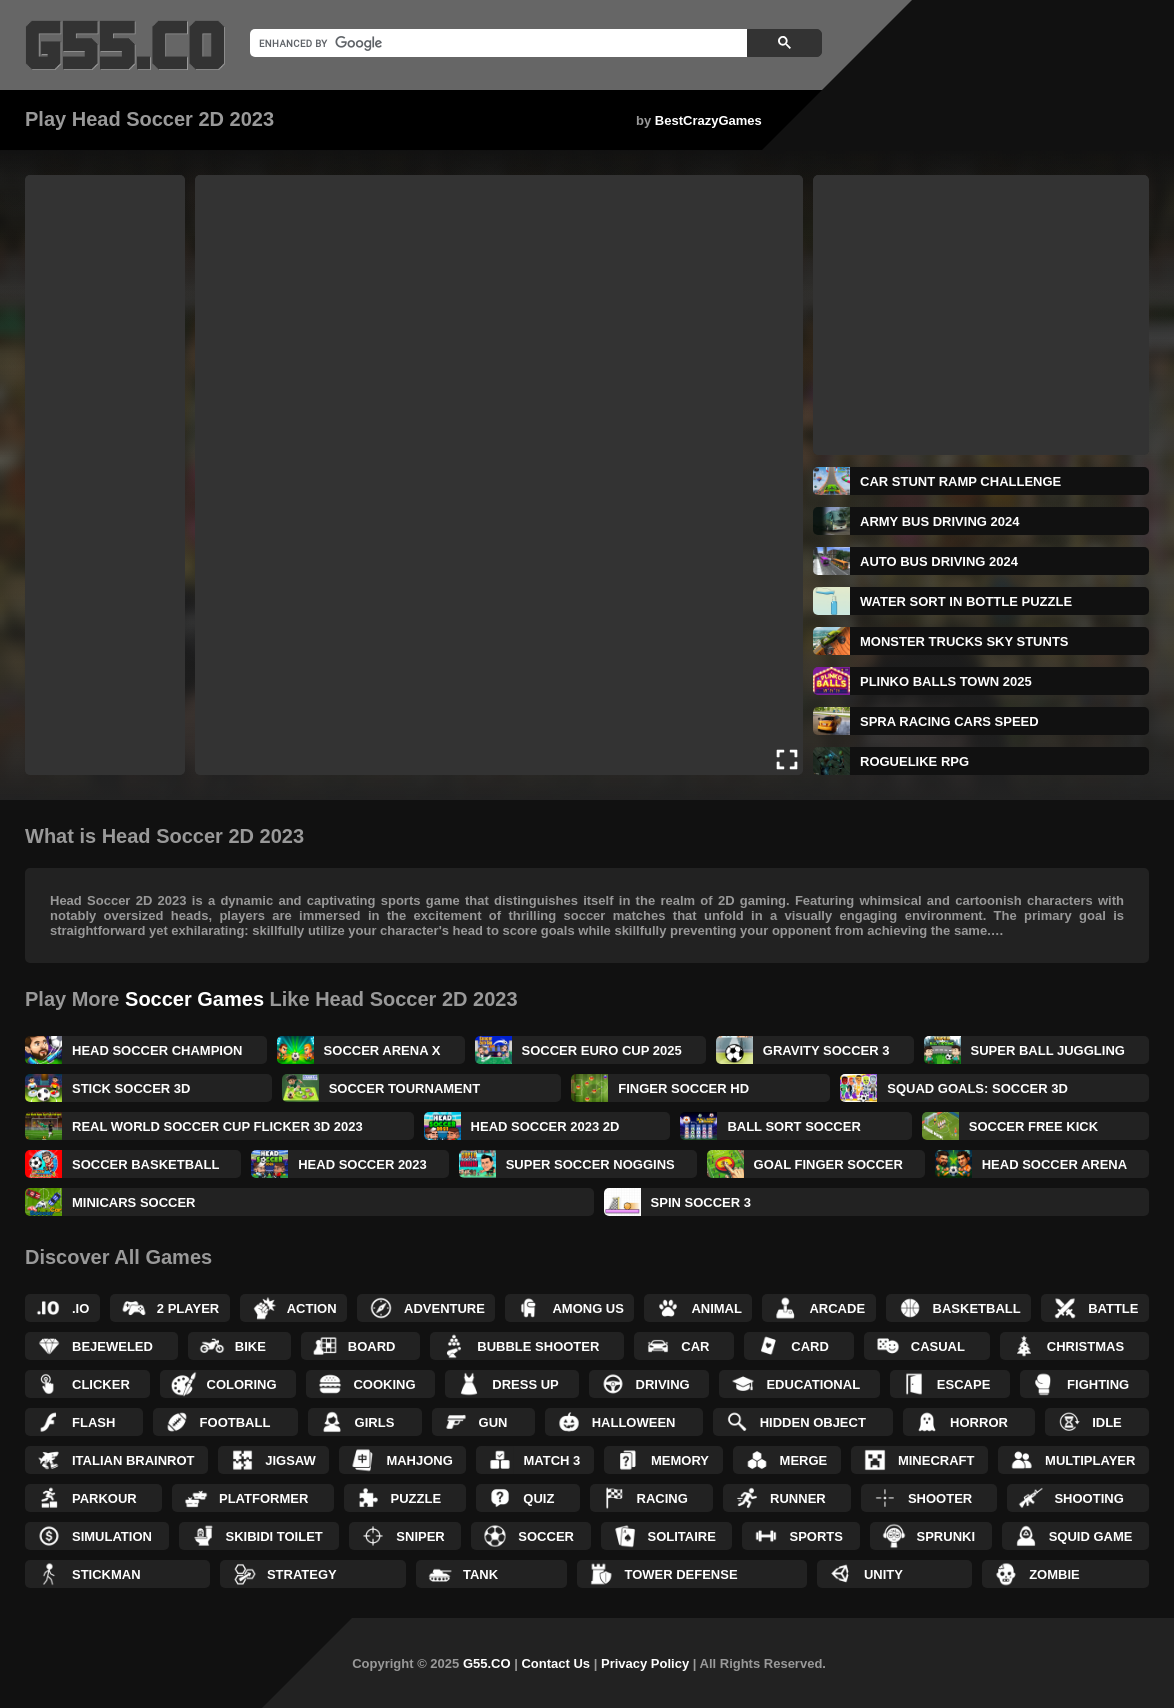 Image resolution: width=1174 pixels, height=1708 pixels. I want to click on Platformer, so click(263, 1498).